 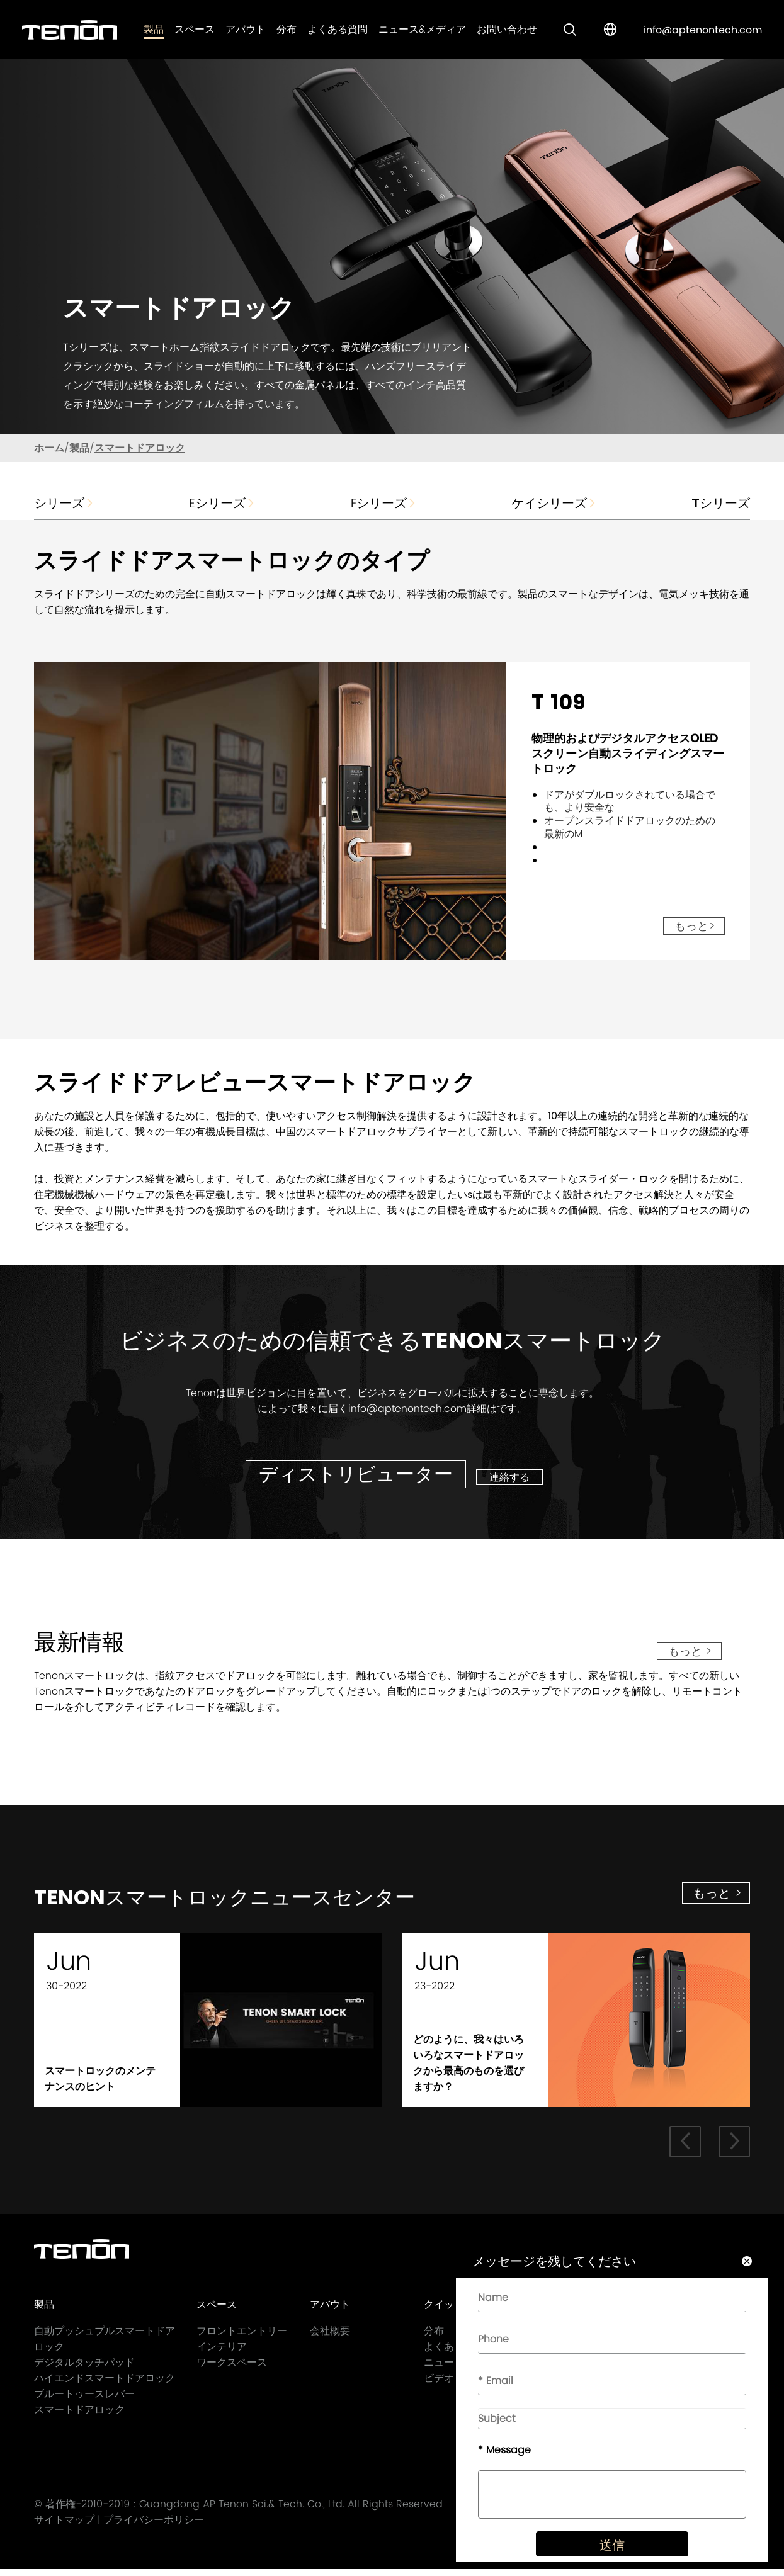 What do you see at coordinates (627, 753) in the screenshot?
I see `物理的およびデジタルアクセスOLEDスクリーン自動スライディングスマートロック` at bounding box center [627, 753].